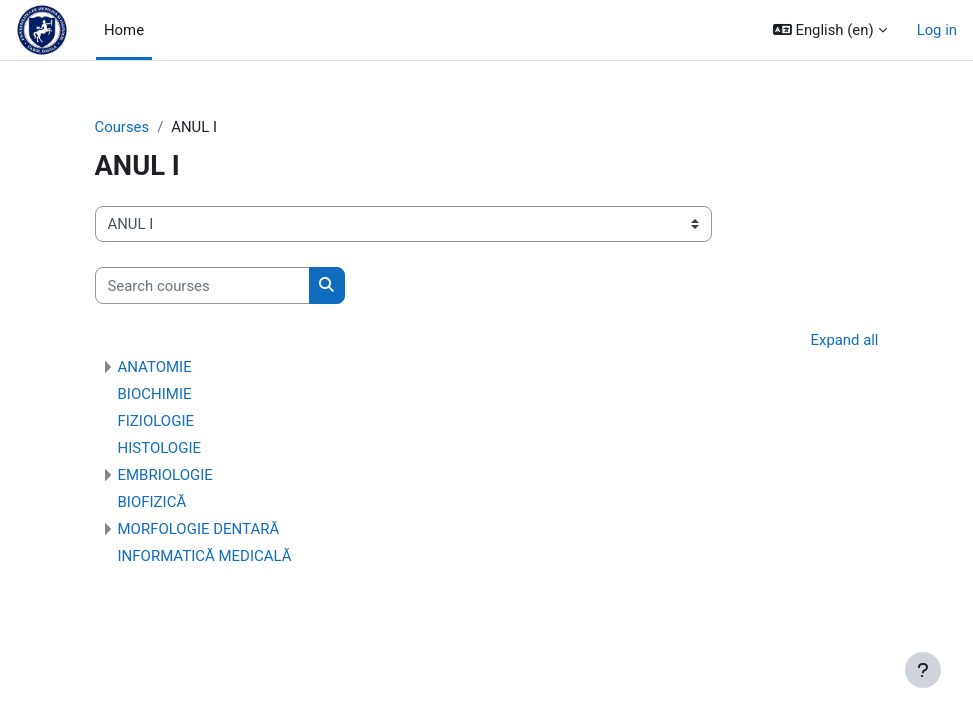 This screenshot has height=720, width=973. I want to click on BIOFIZICĂ, so click(152, 502).